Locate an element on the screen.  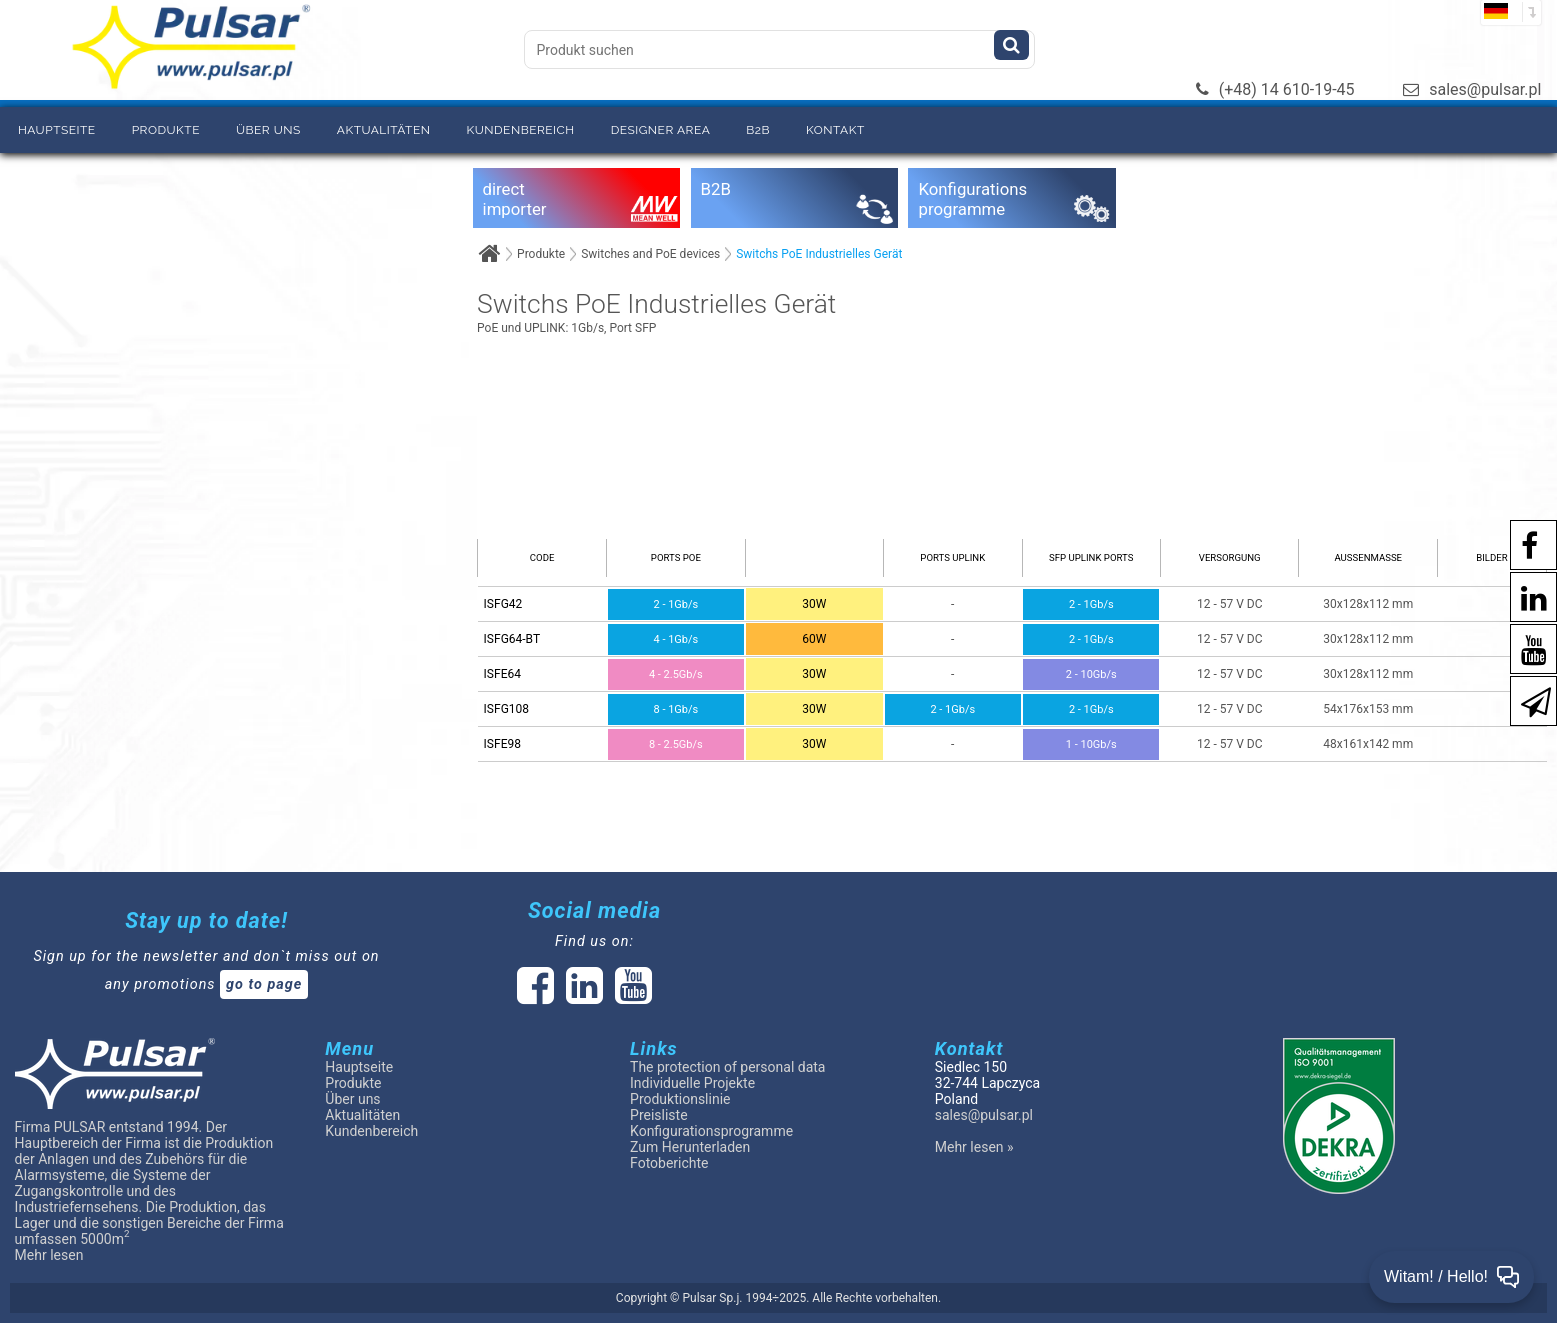
ISFE64 is located at coordinates (502, 674).